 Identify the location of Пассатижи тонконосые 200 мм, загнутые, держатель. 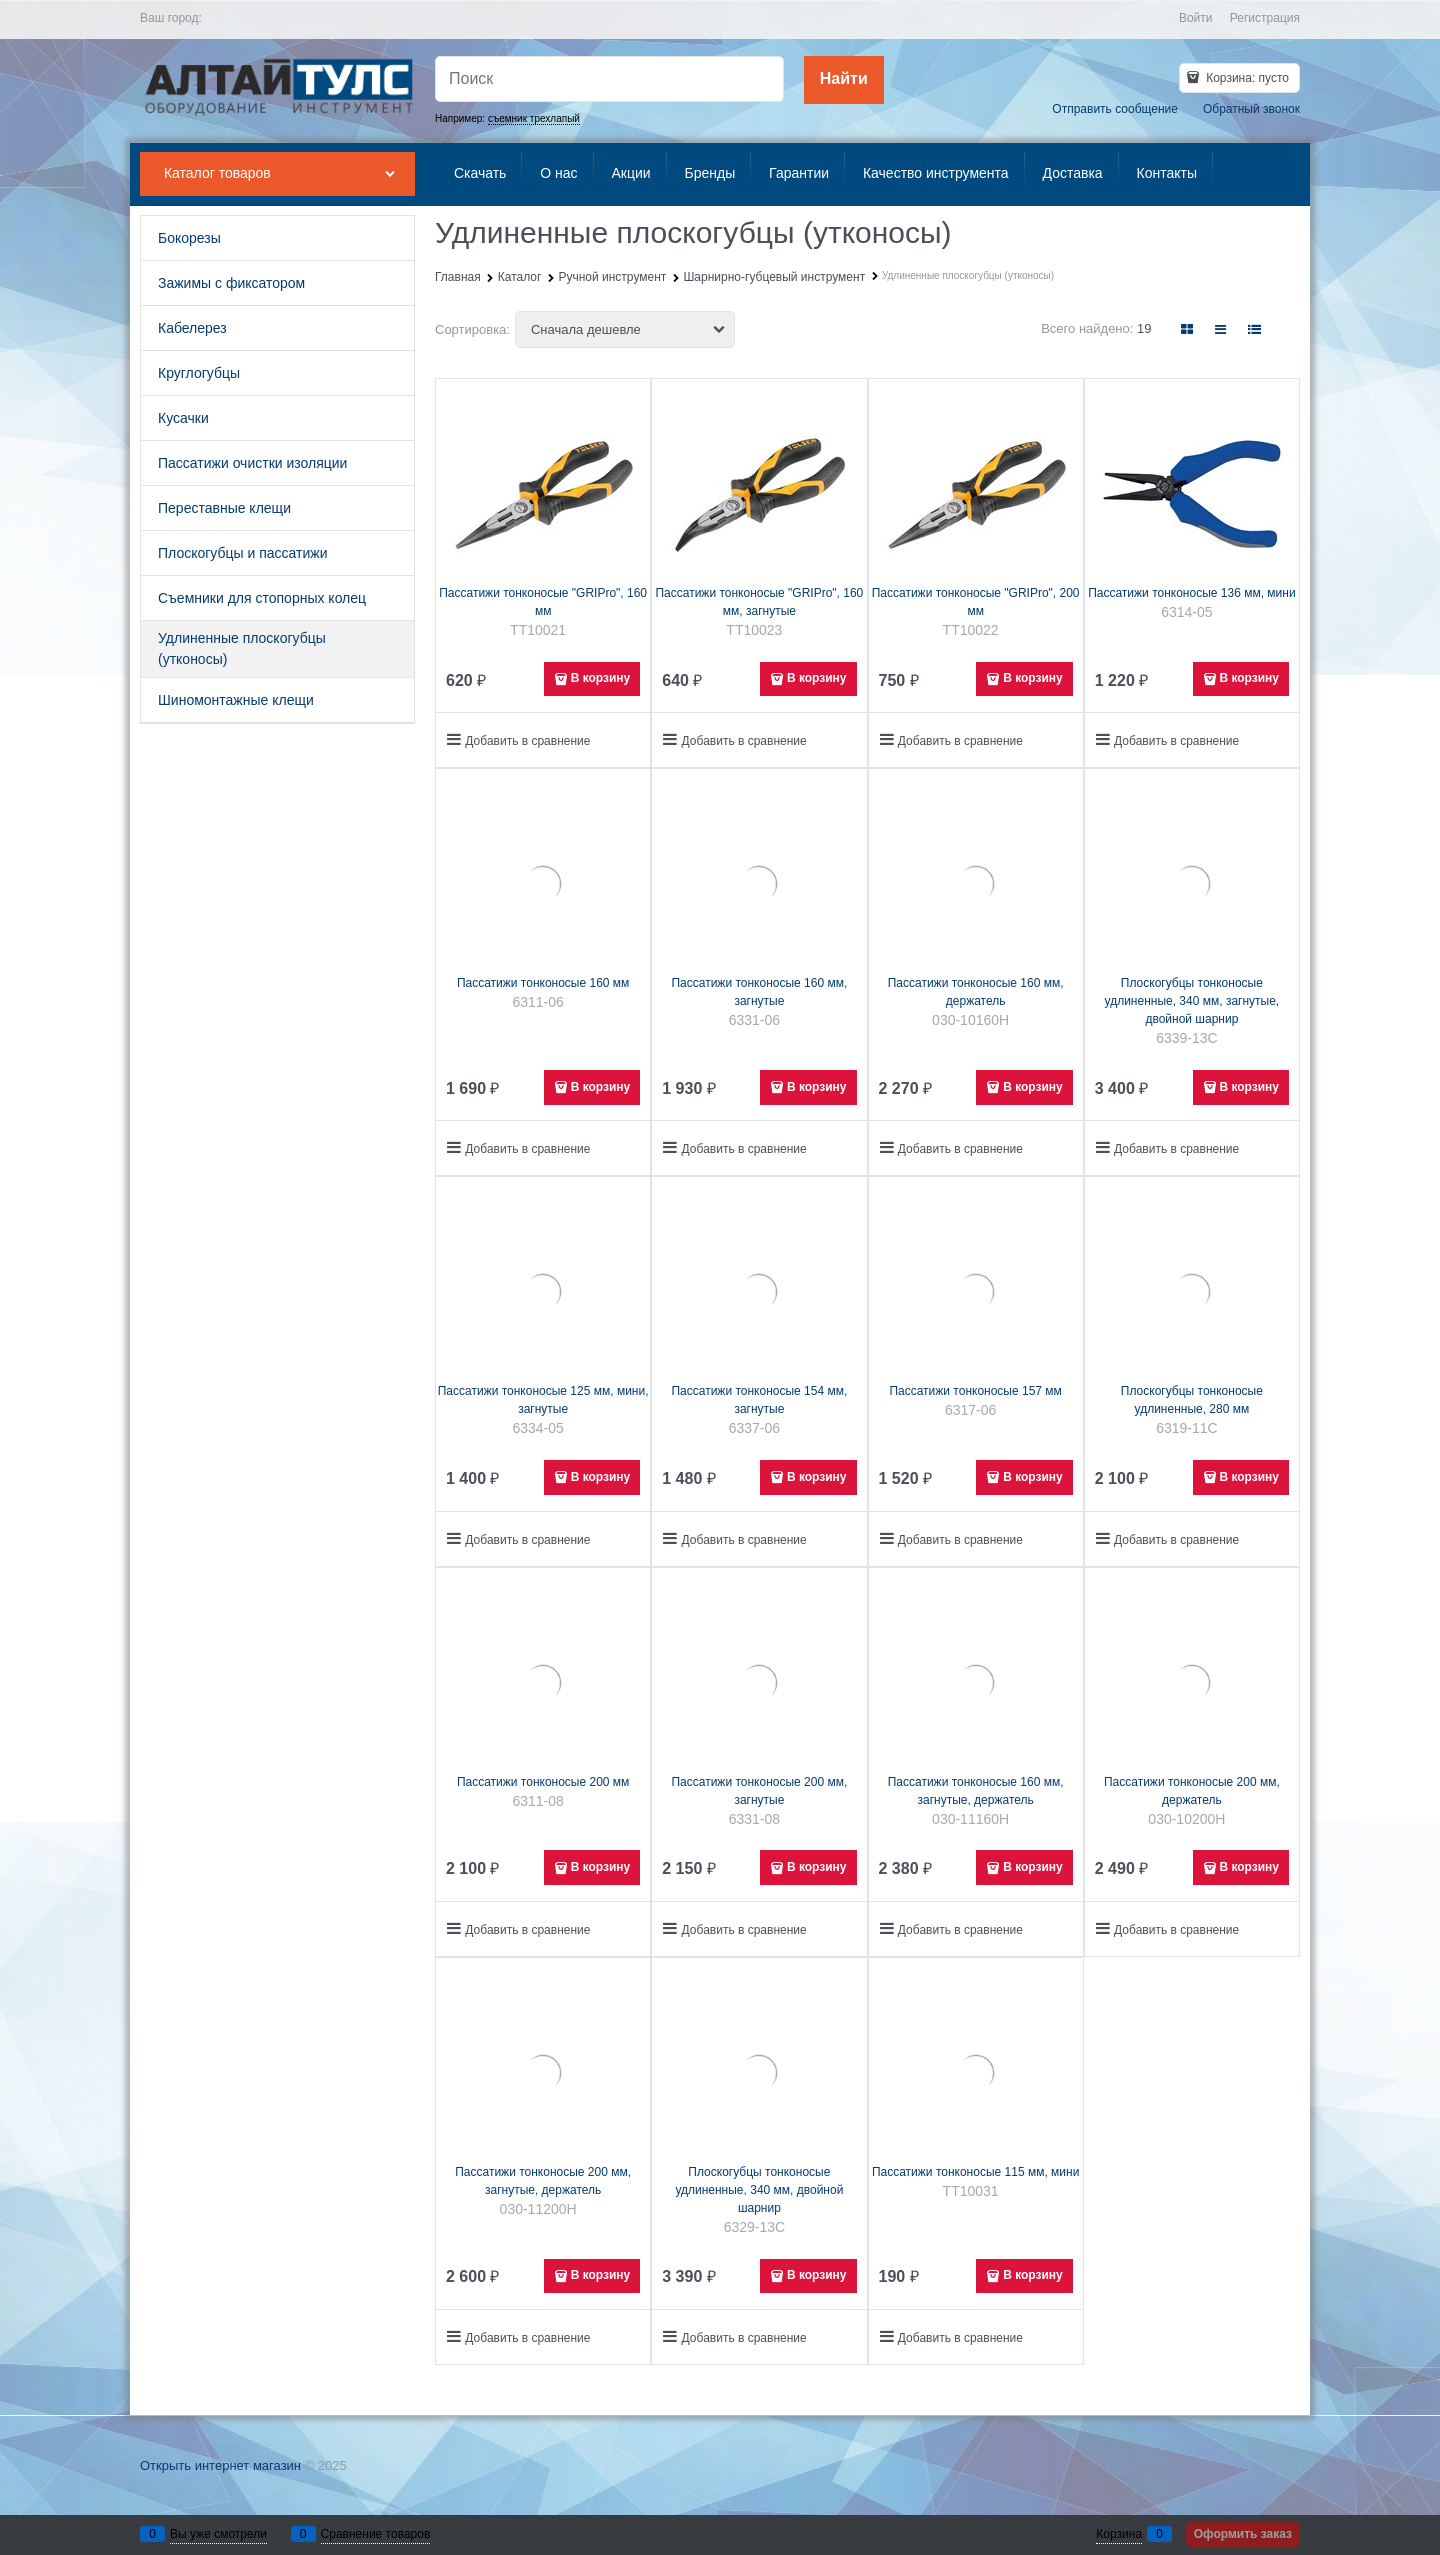
(543, 2181).